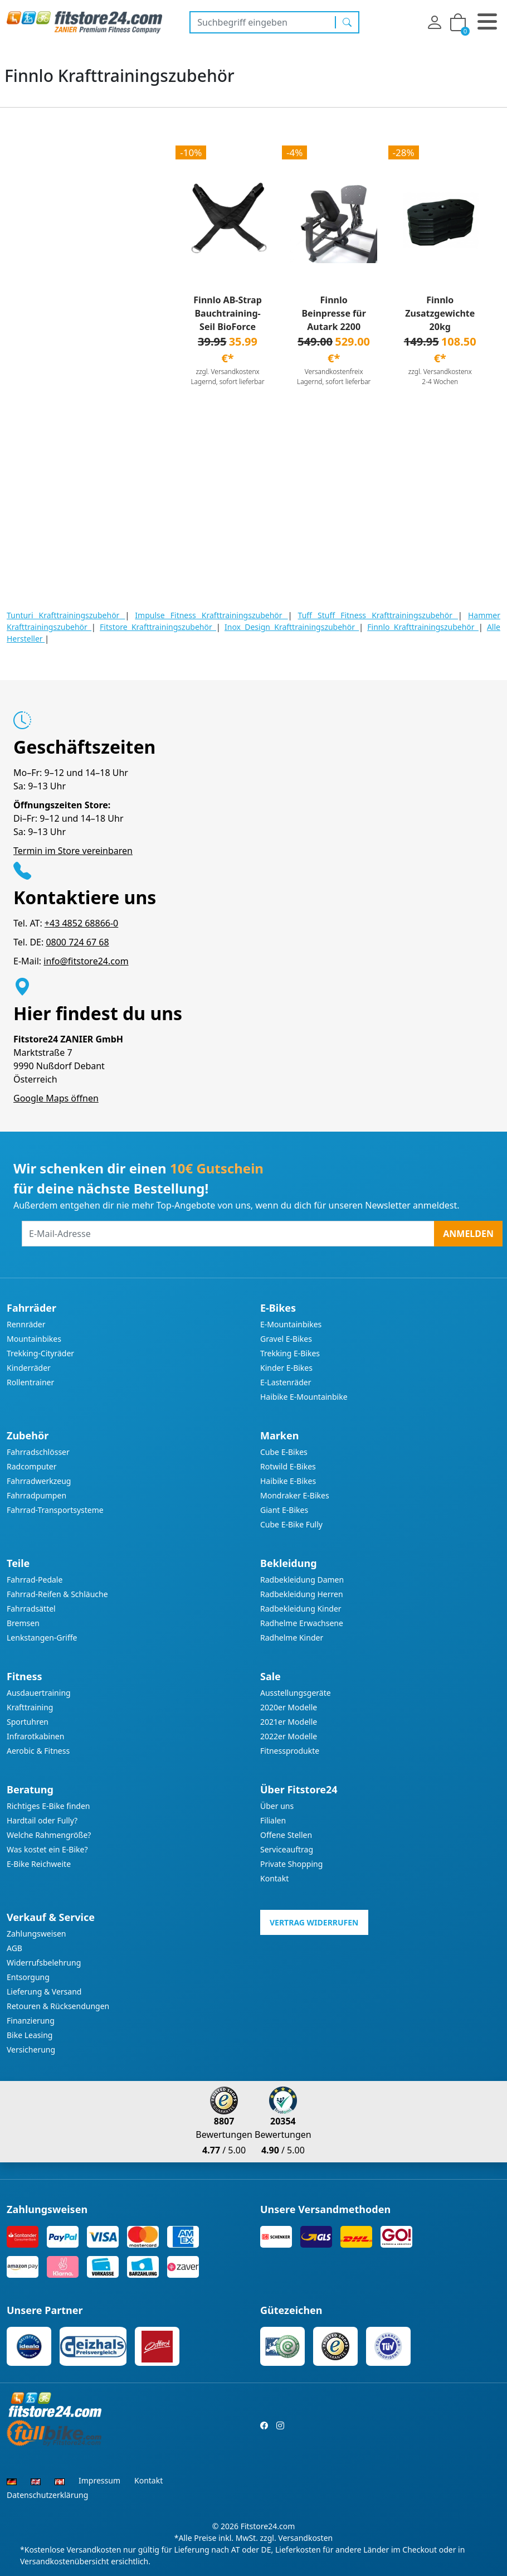  I want to click on 2020er Modelle, so click(288, 1707).